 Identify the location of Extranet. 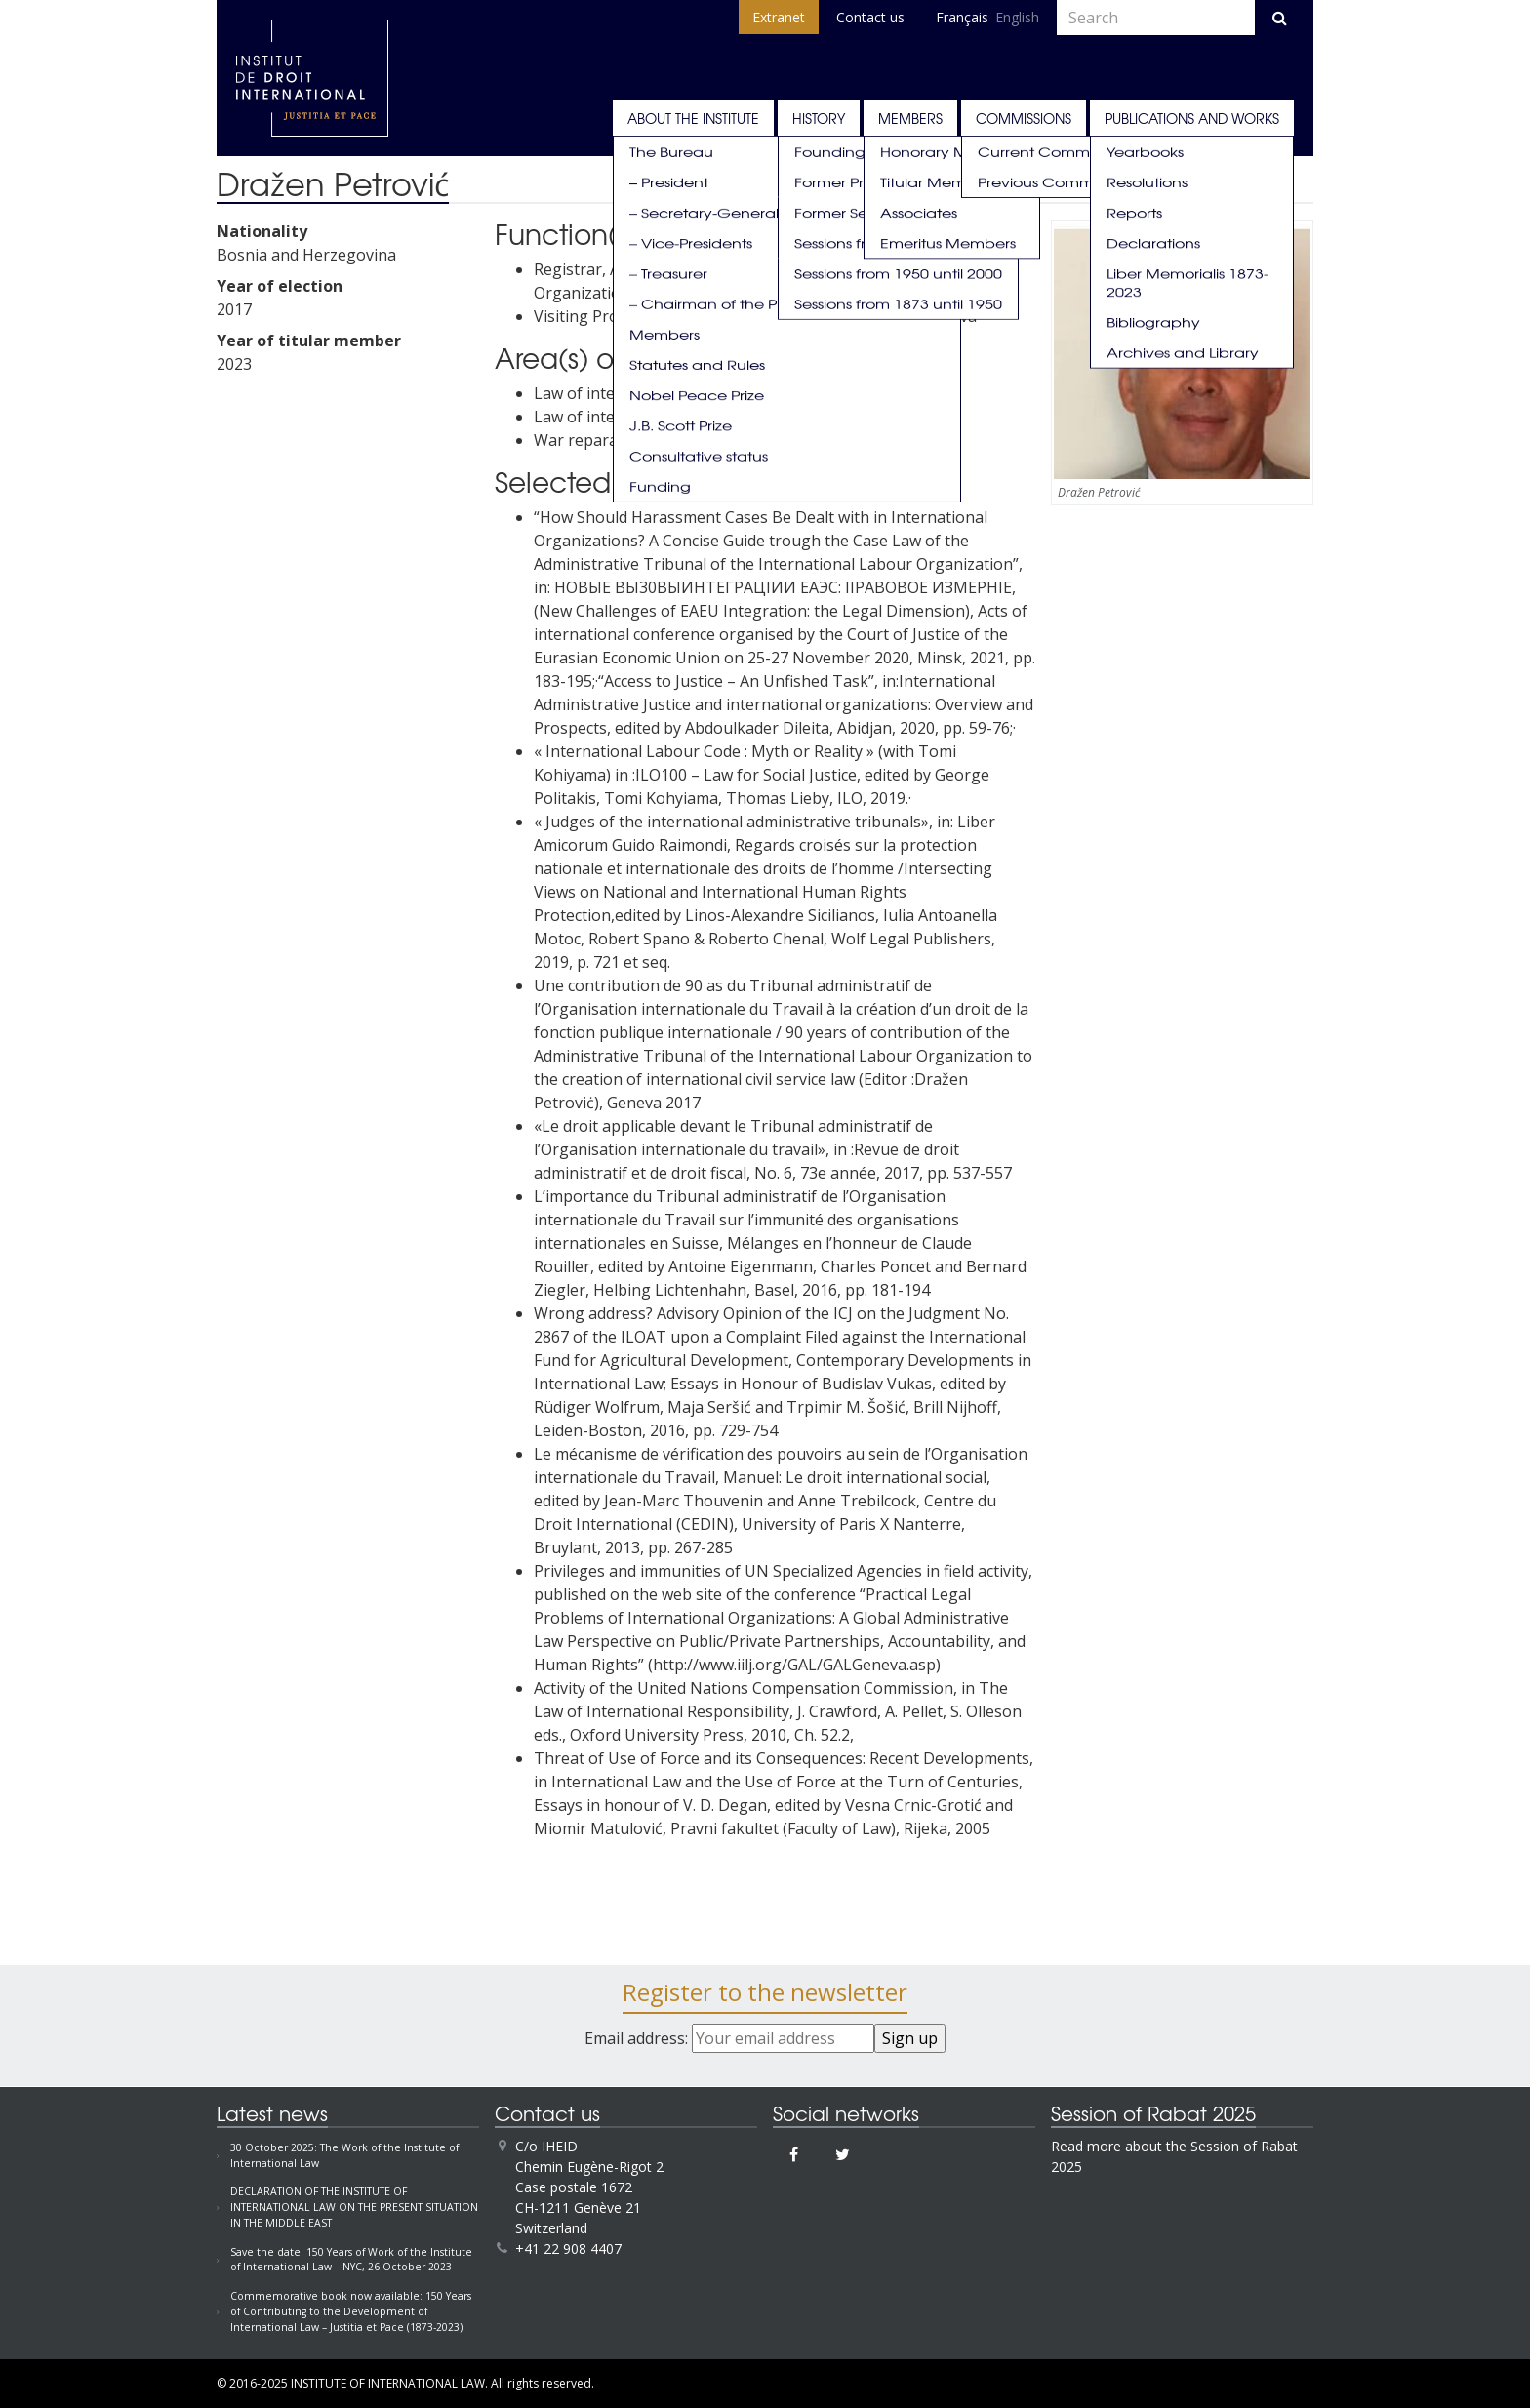
(778, 17).